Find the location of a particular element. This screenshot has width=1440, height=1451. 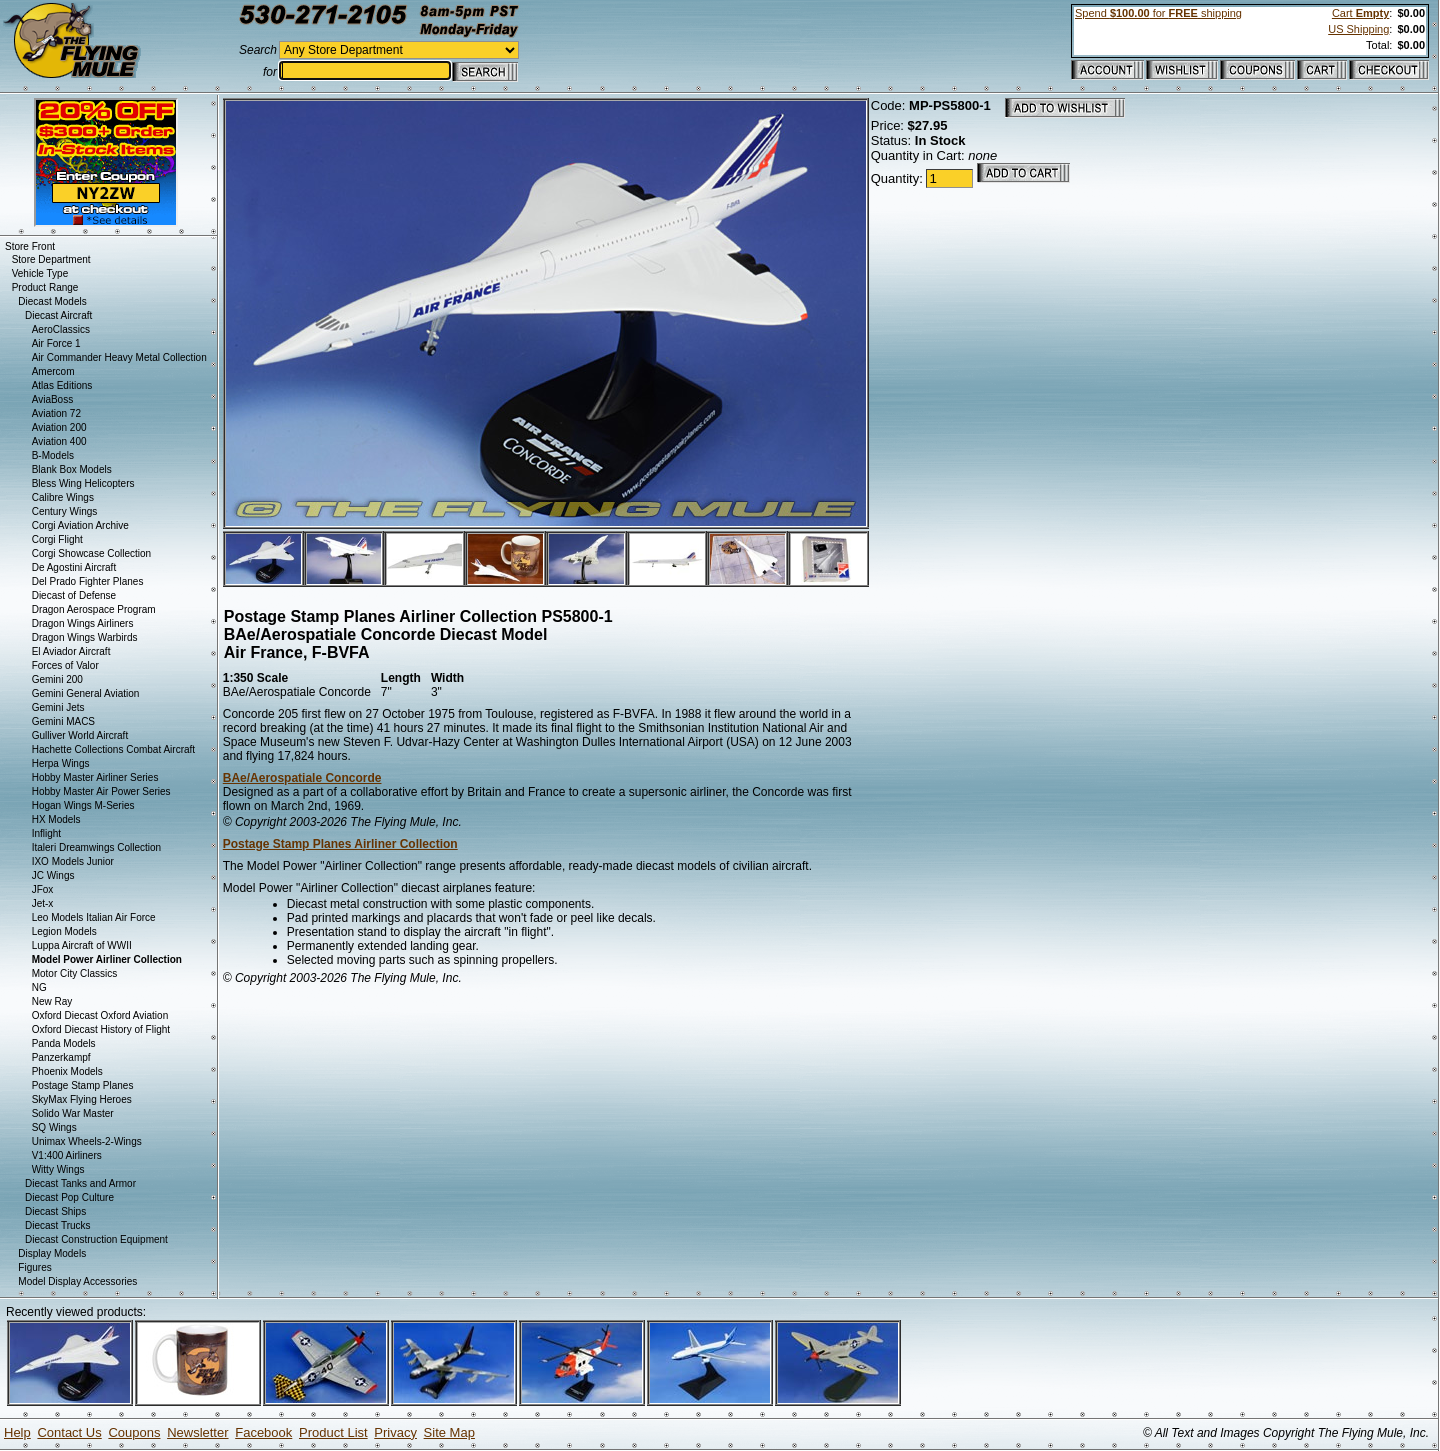

Panzerkampf is located at coordinates (61, 1057).